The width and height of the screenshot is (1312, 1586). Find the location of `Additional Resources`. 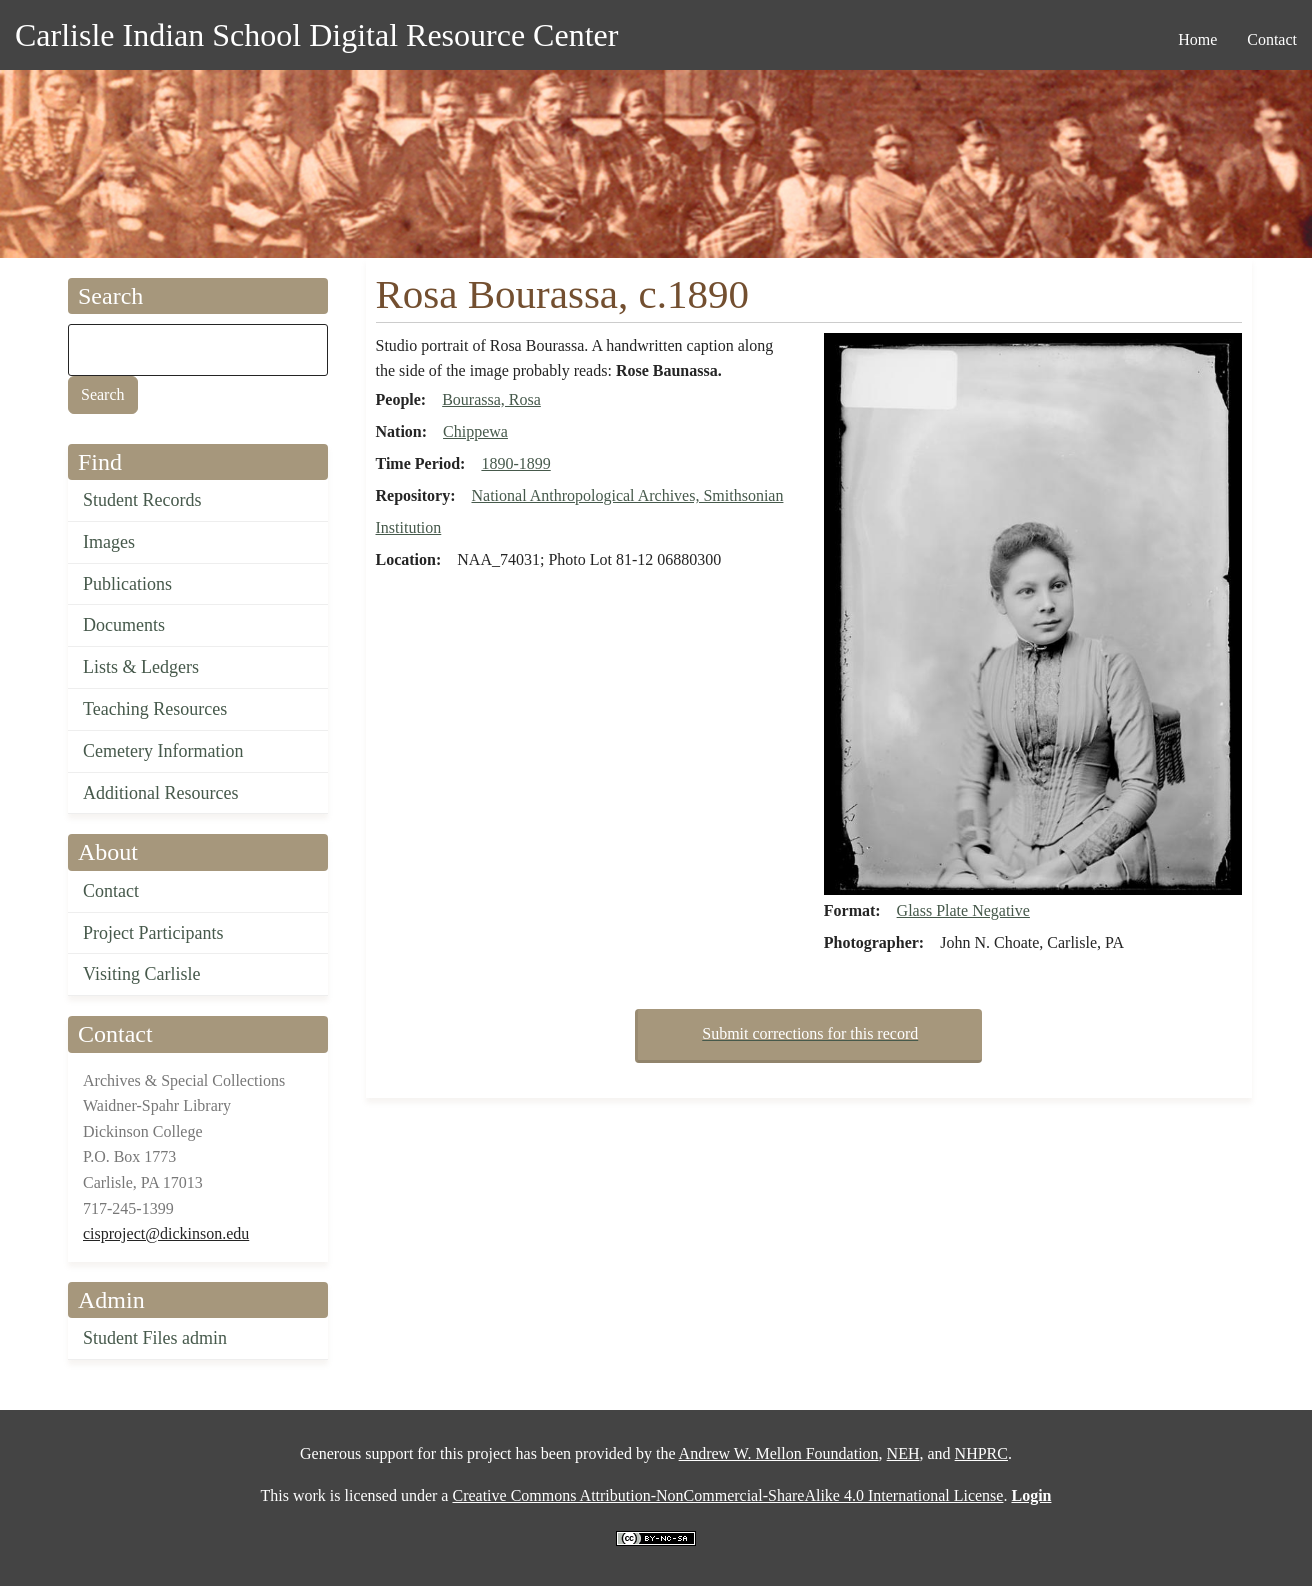

Additional Resources is located at coordinates (160, 793).